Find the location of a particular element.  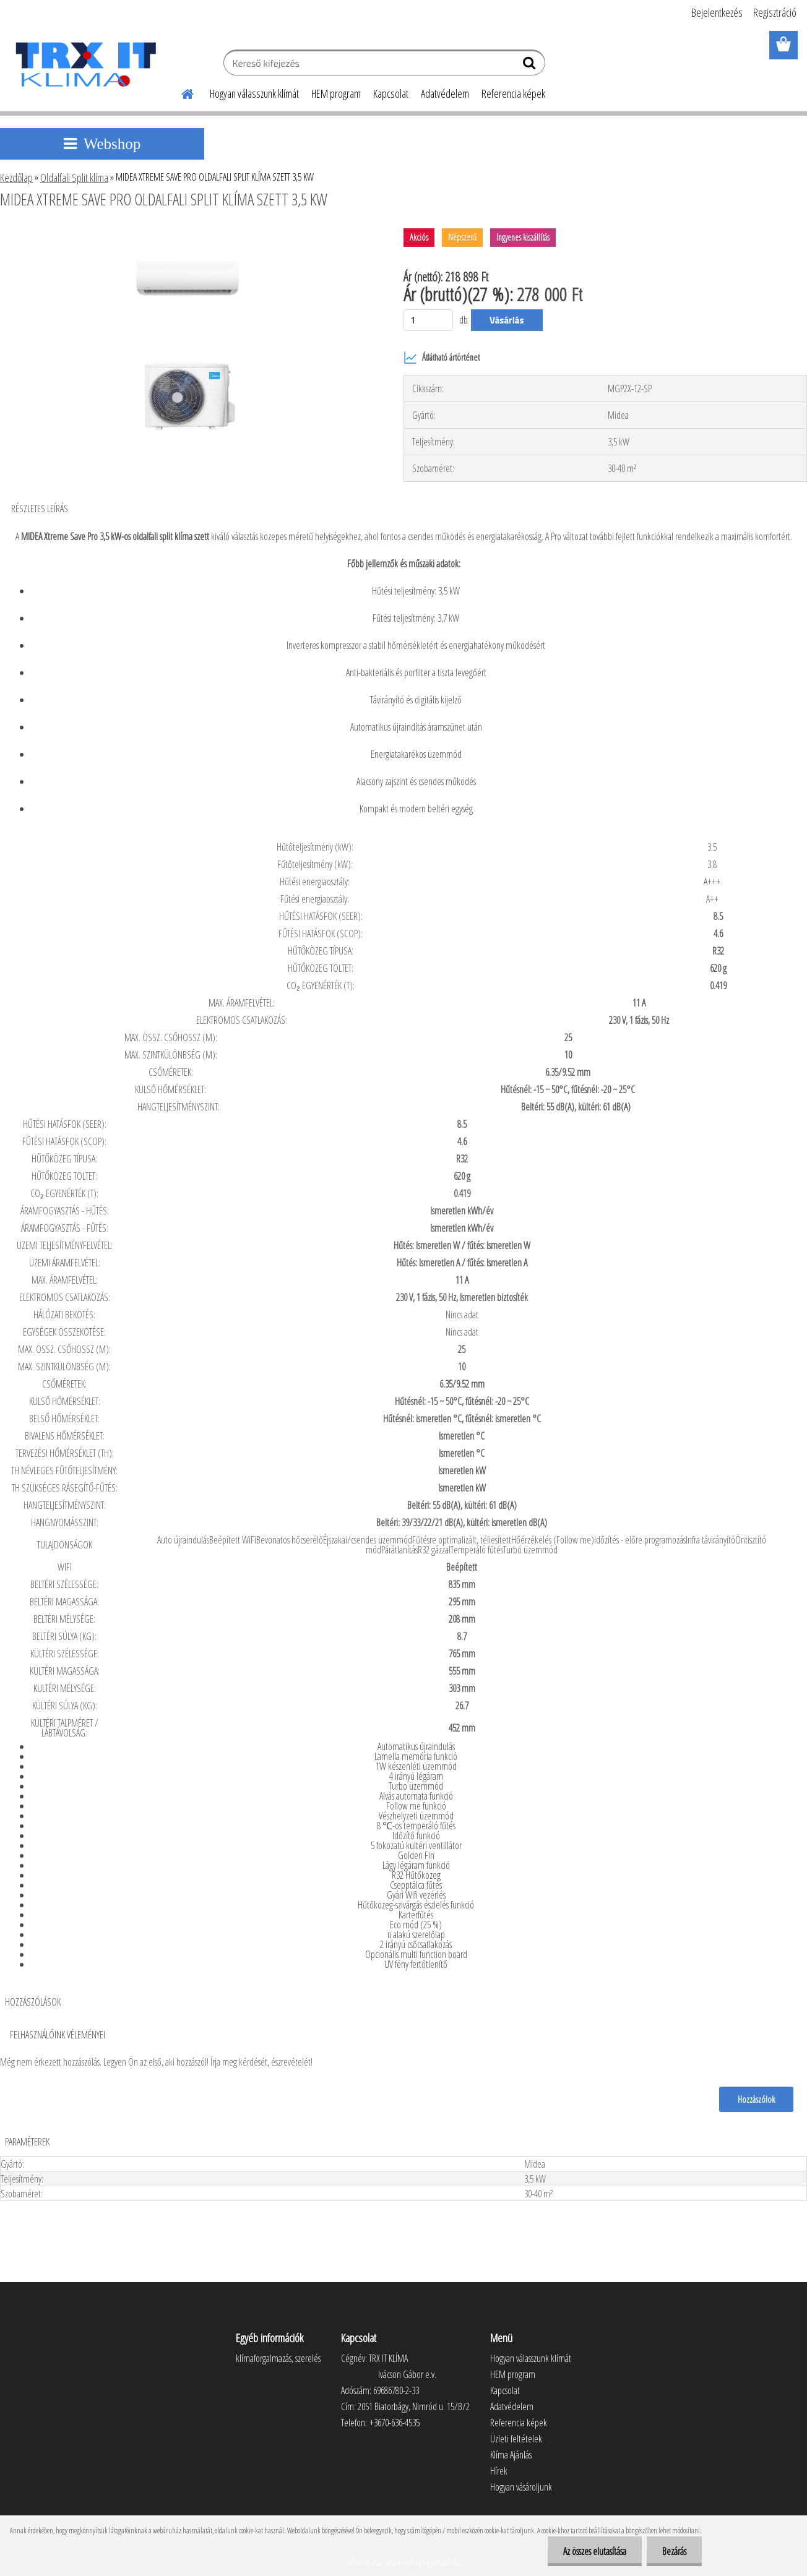

Bejelentkezés is located at coordinates (717, 12).